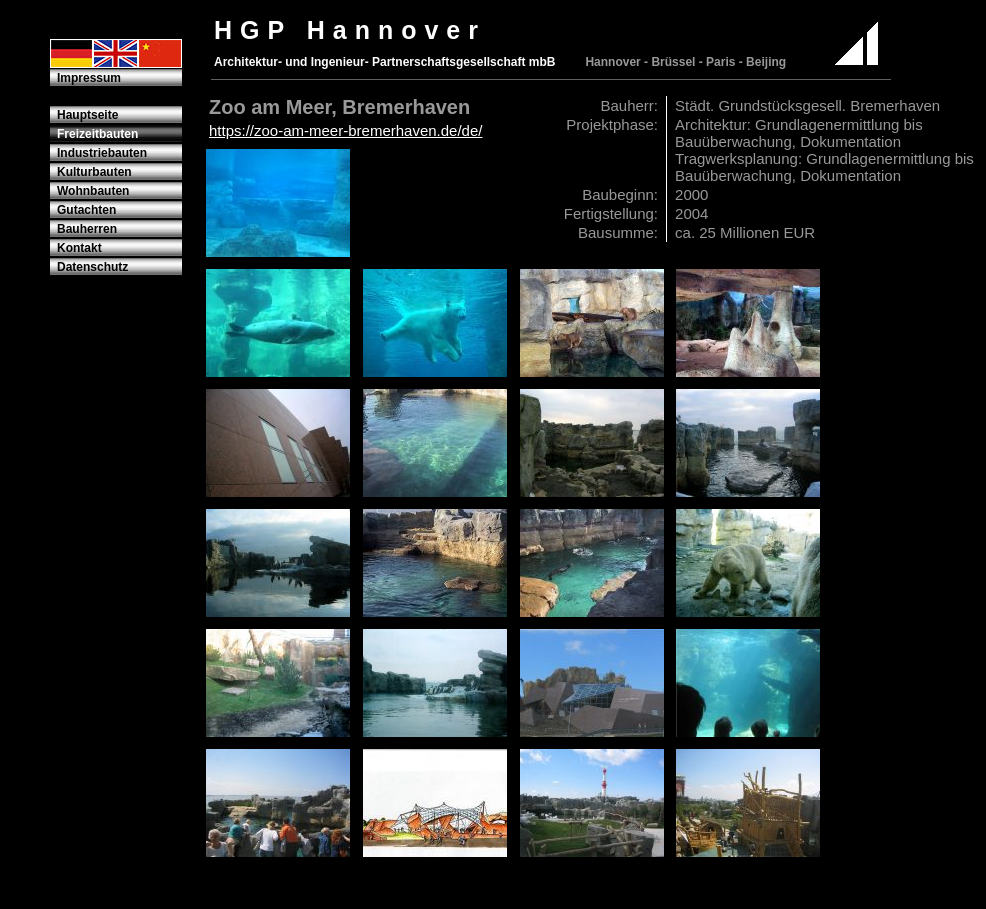 The height and width of the screenshot is (909, 986). What do you see at coordinates (87, 115) in the screenshot?
I see `Hauptseite` at bounding box center [87, 115].